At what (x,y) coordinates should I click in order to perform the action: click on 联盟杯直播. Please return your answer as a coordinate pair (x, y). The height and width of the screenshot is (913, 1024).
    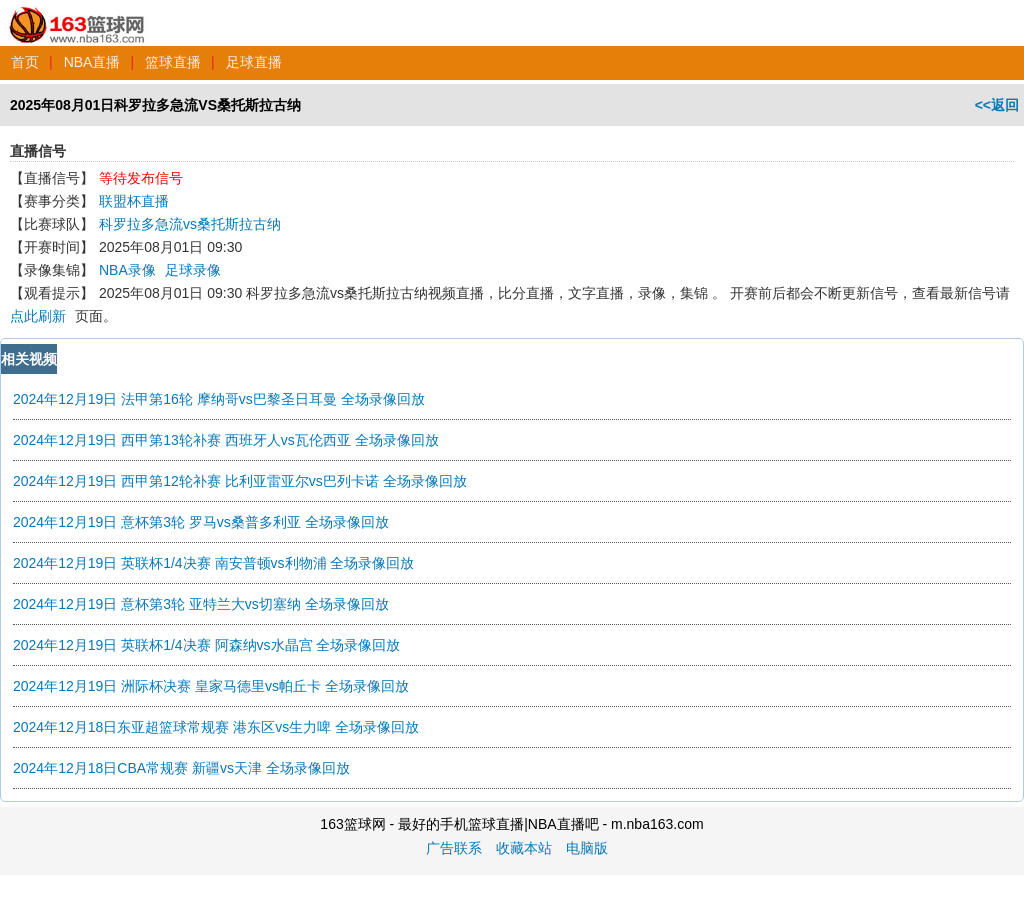
    Looking at the image, I should click on (134, 201).